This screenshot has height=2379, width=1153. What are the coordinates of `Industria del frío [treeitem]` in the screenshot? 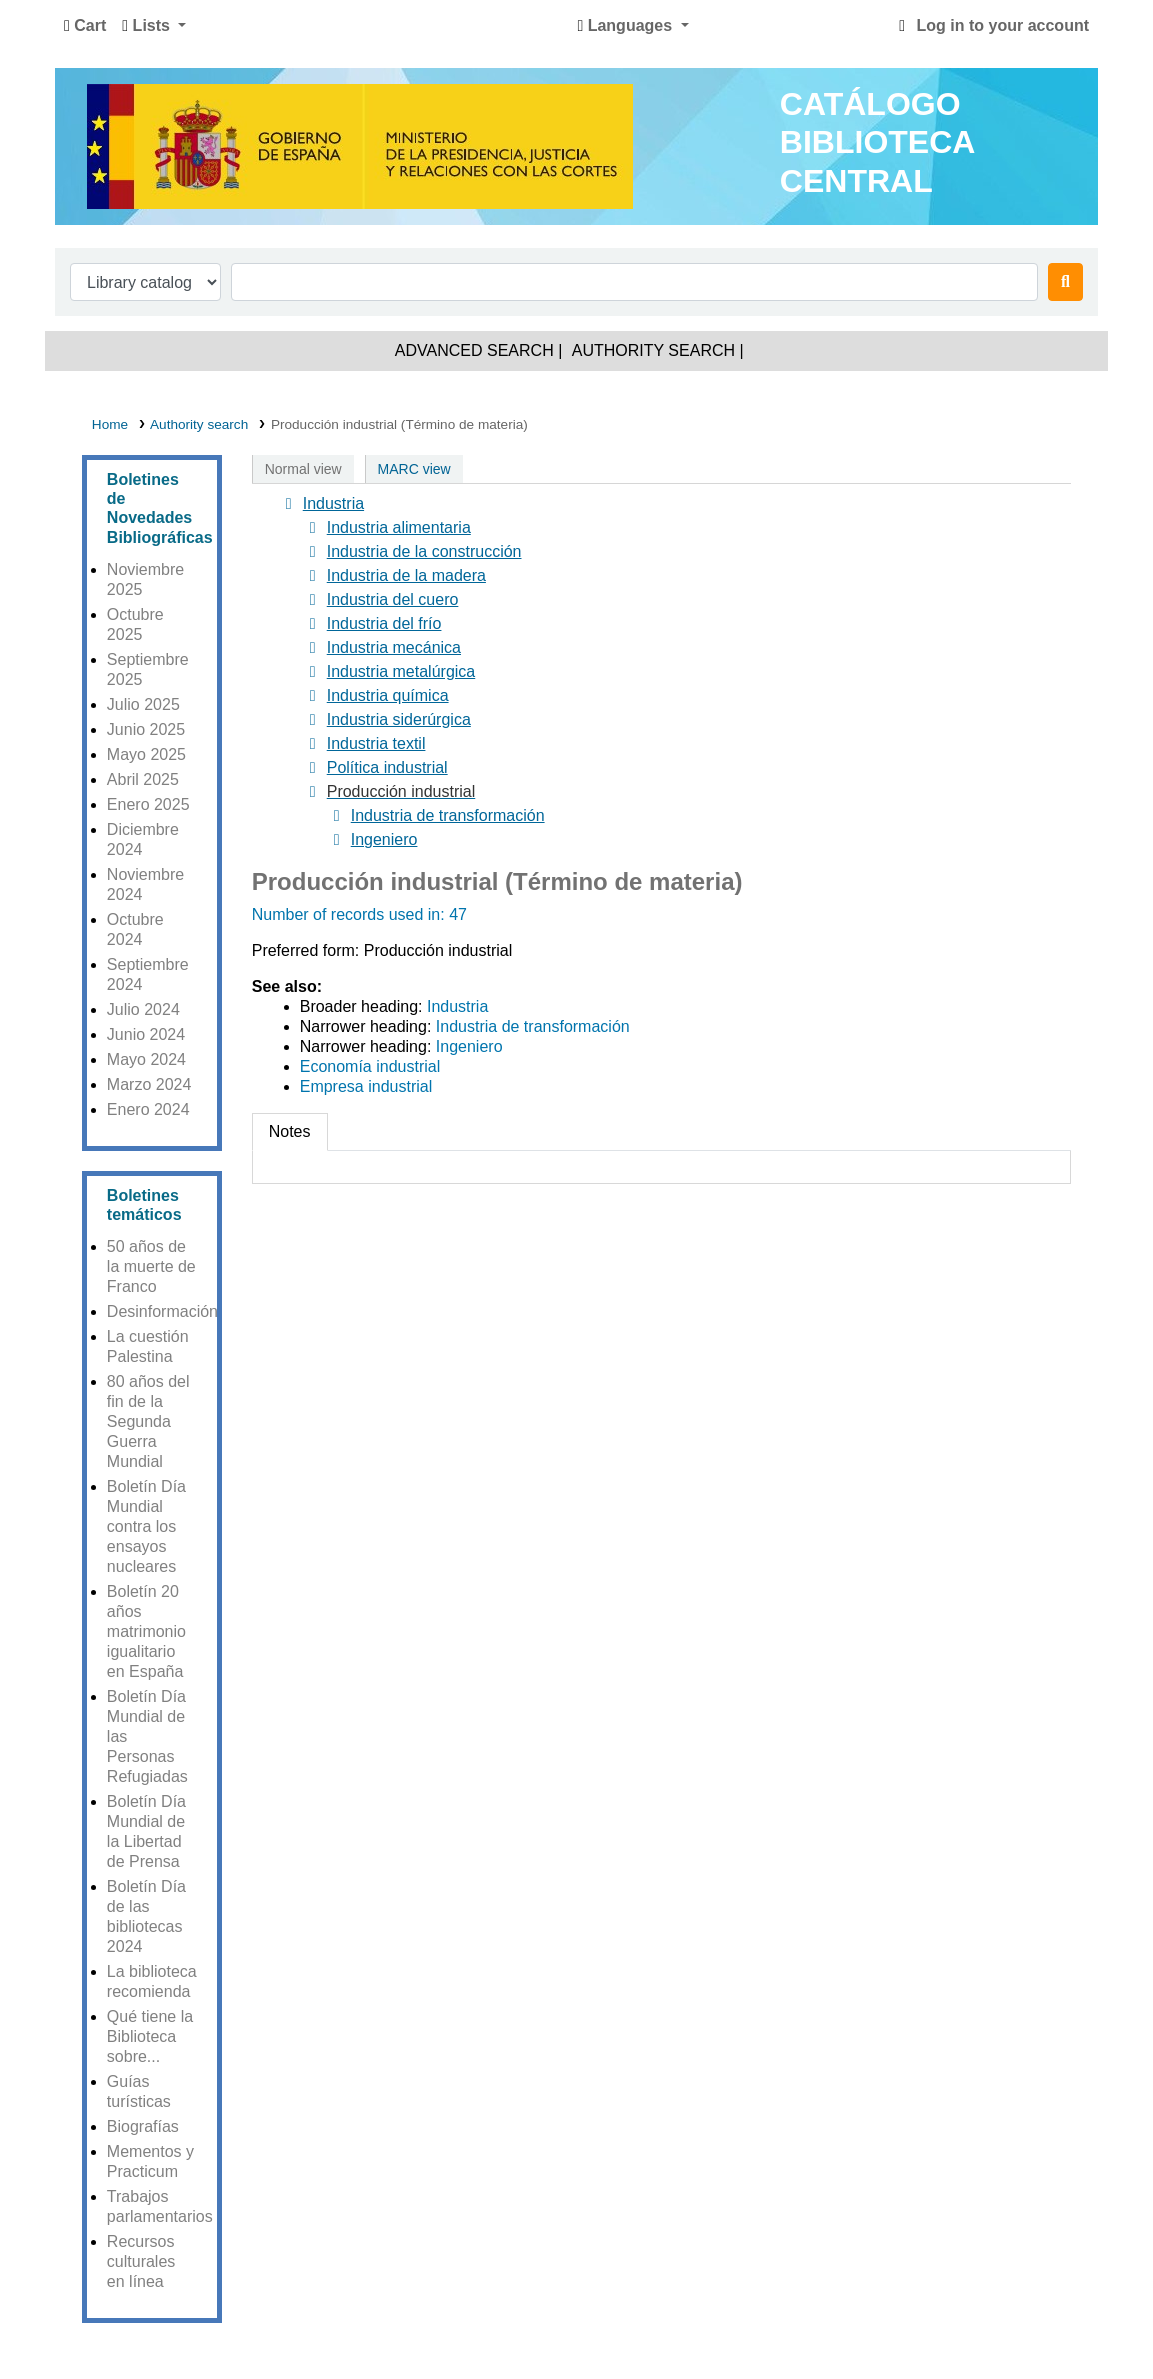 It's located at (371, 624).